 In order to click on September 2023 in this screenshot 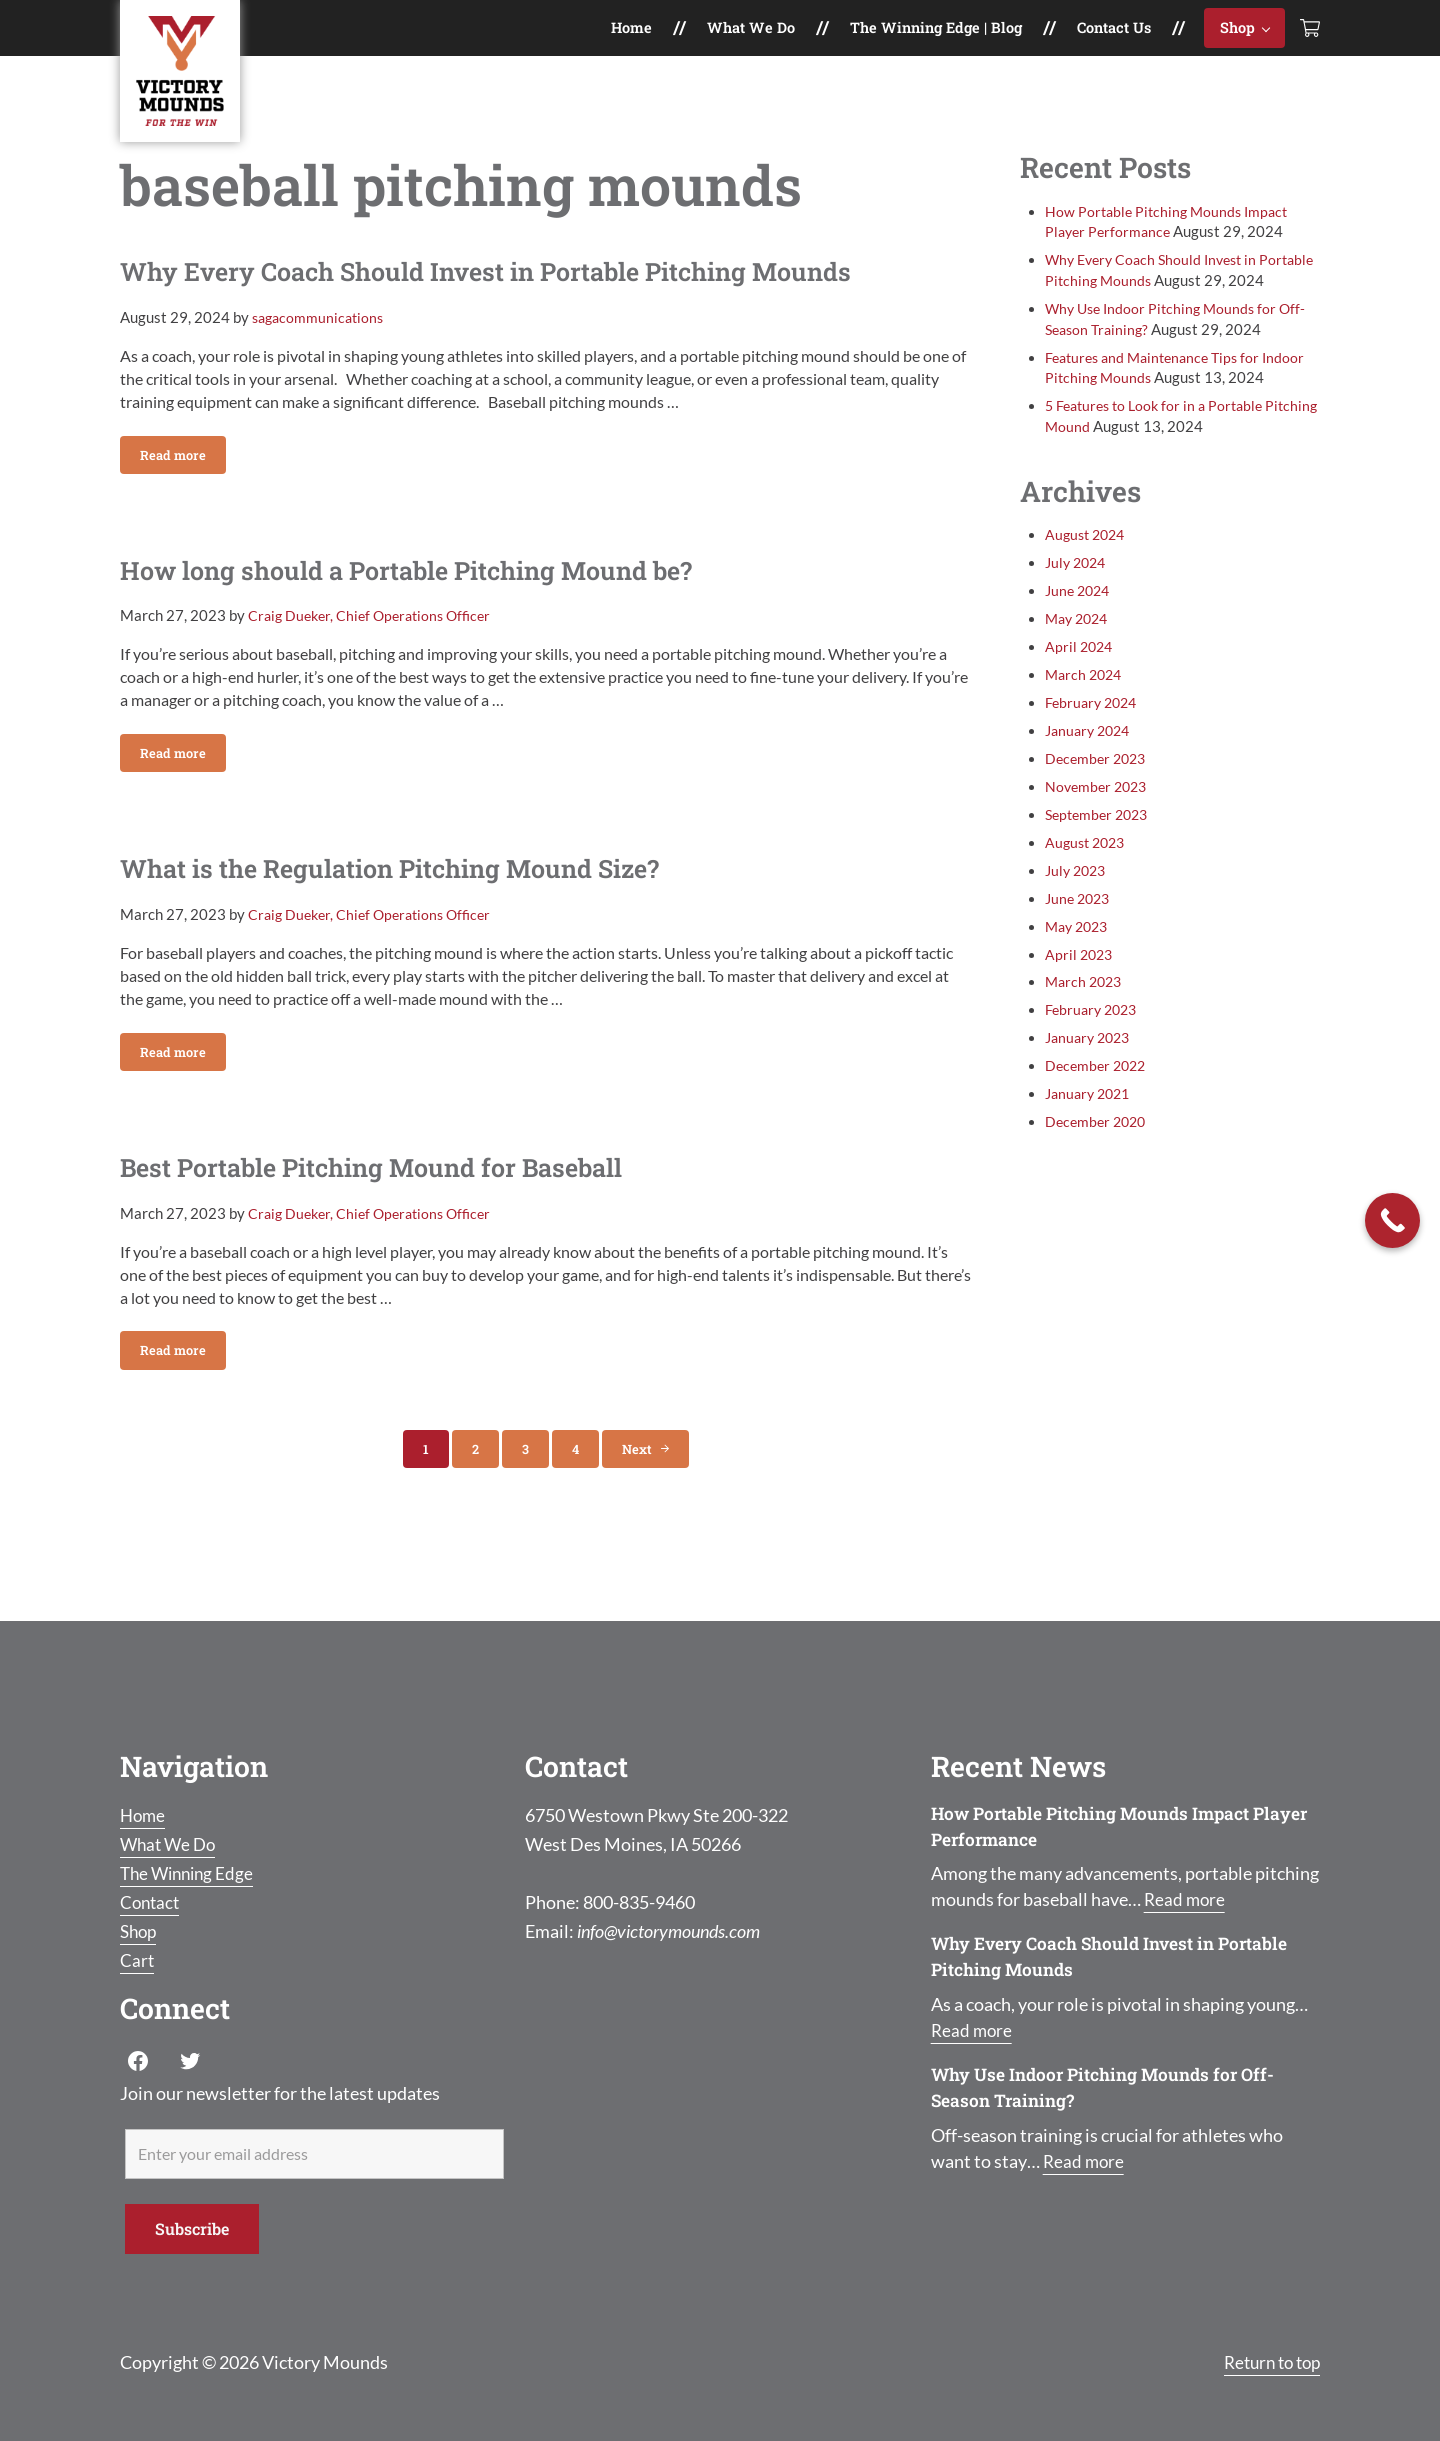, I will do `click(1100, 851)`.